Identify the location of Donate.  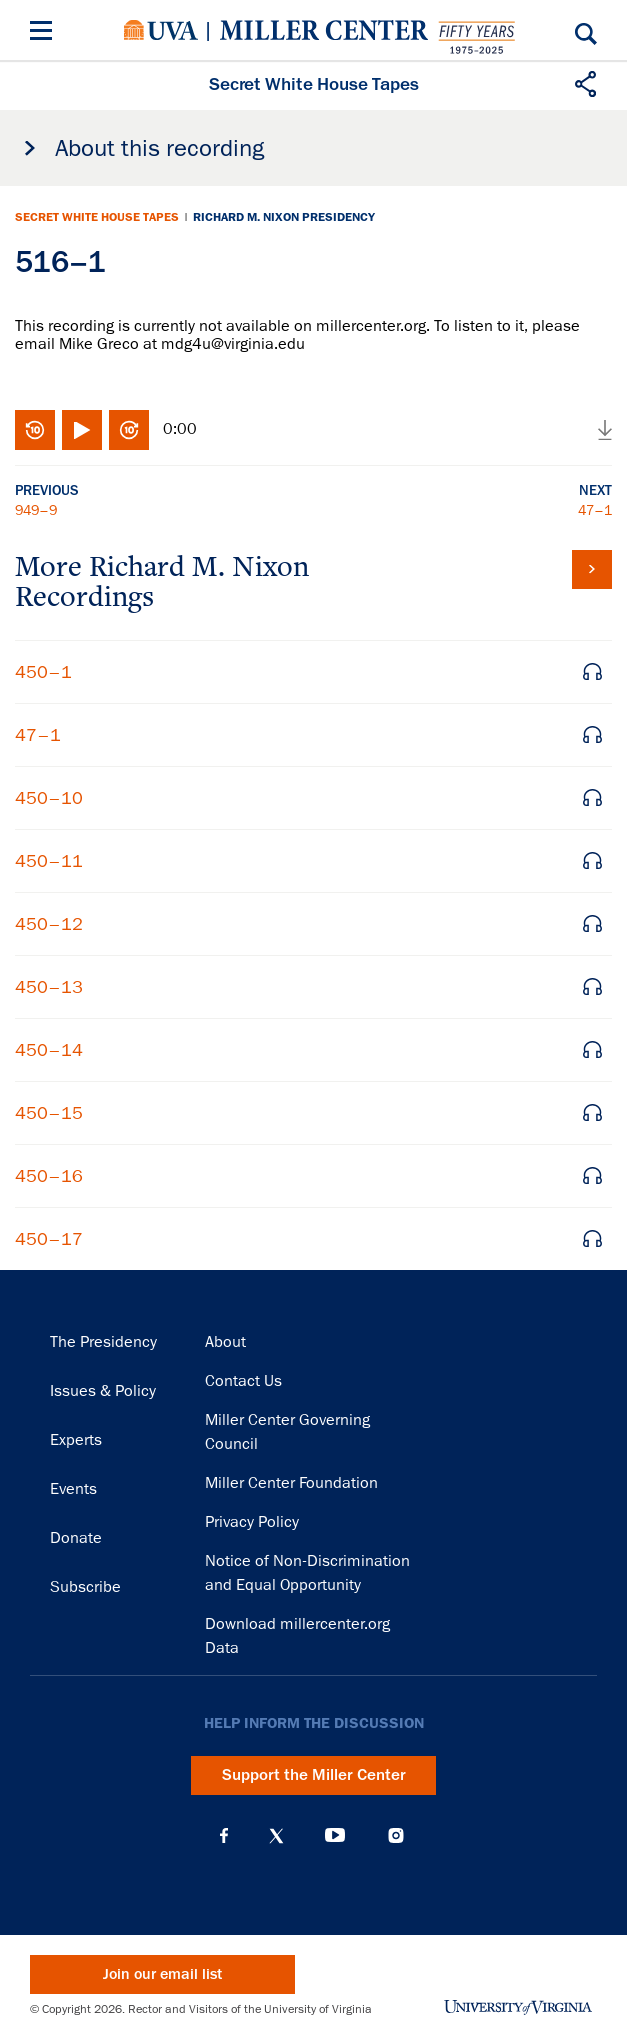
(76, 1538).